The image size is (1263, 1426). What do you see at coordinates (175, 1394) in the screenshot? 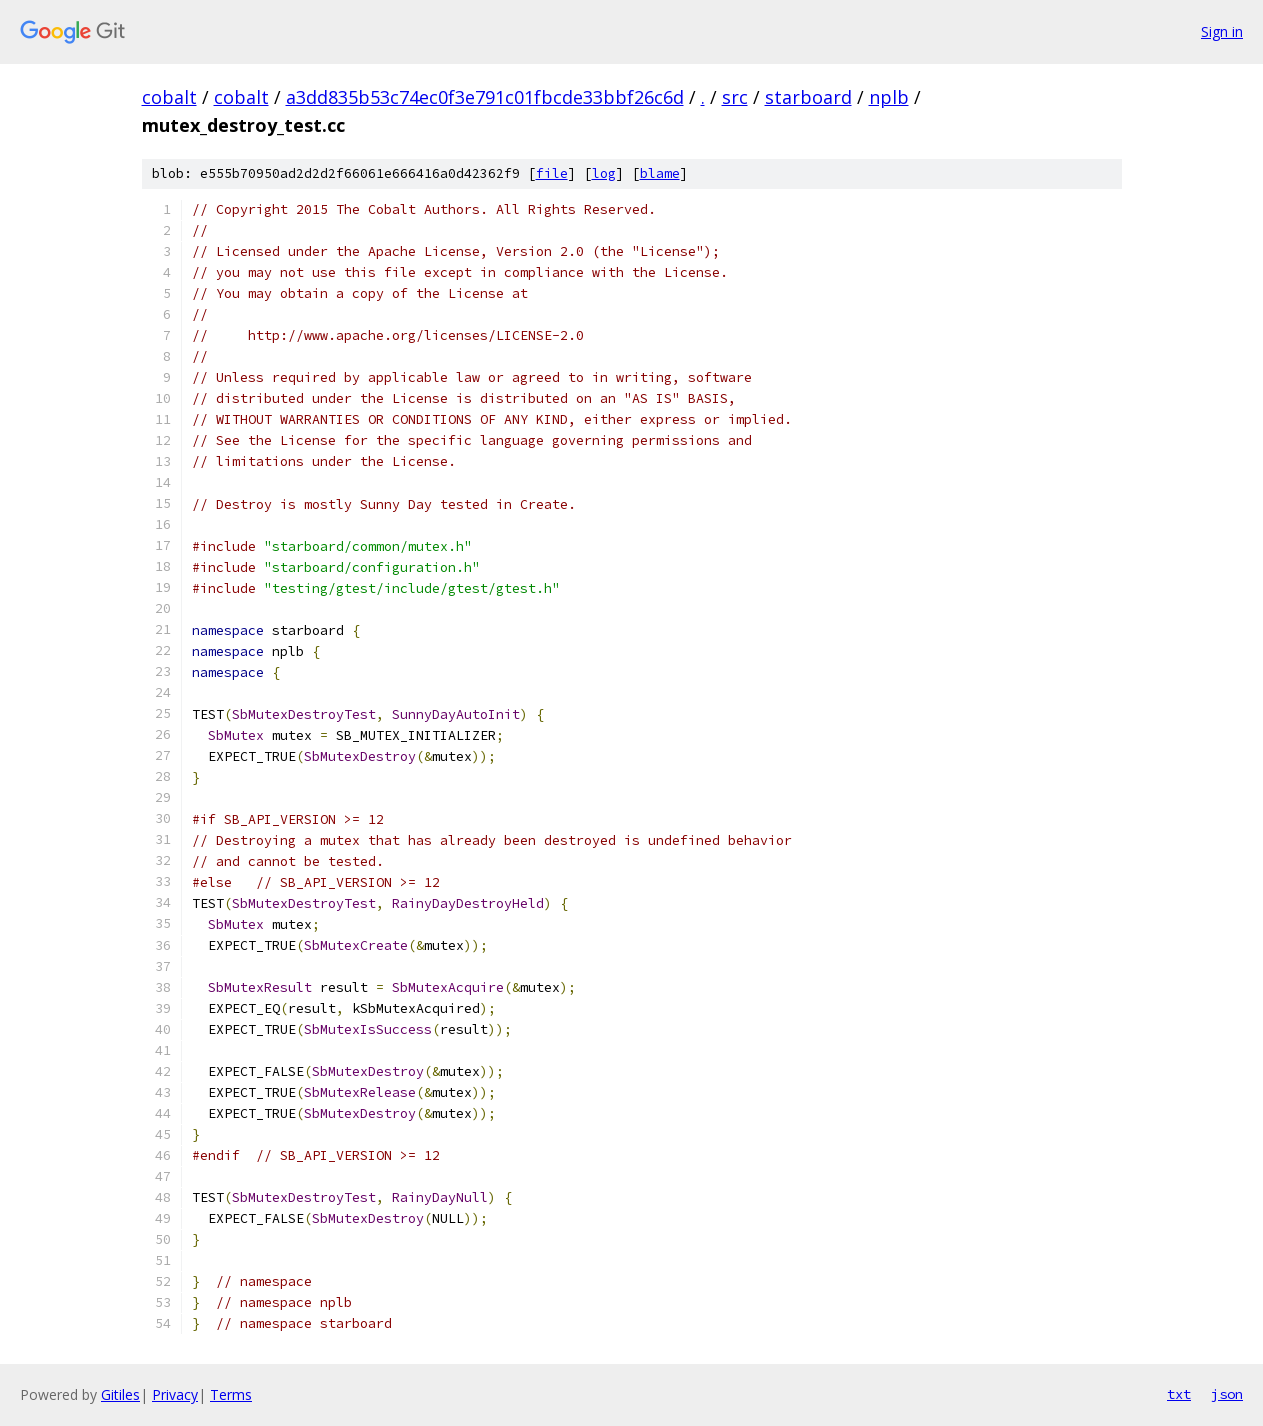
I see `Privacy` at bounding box center [175, 1394].